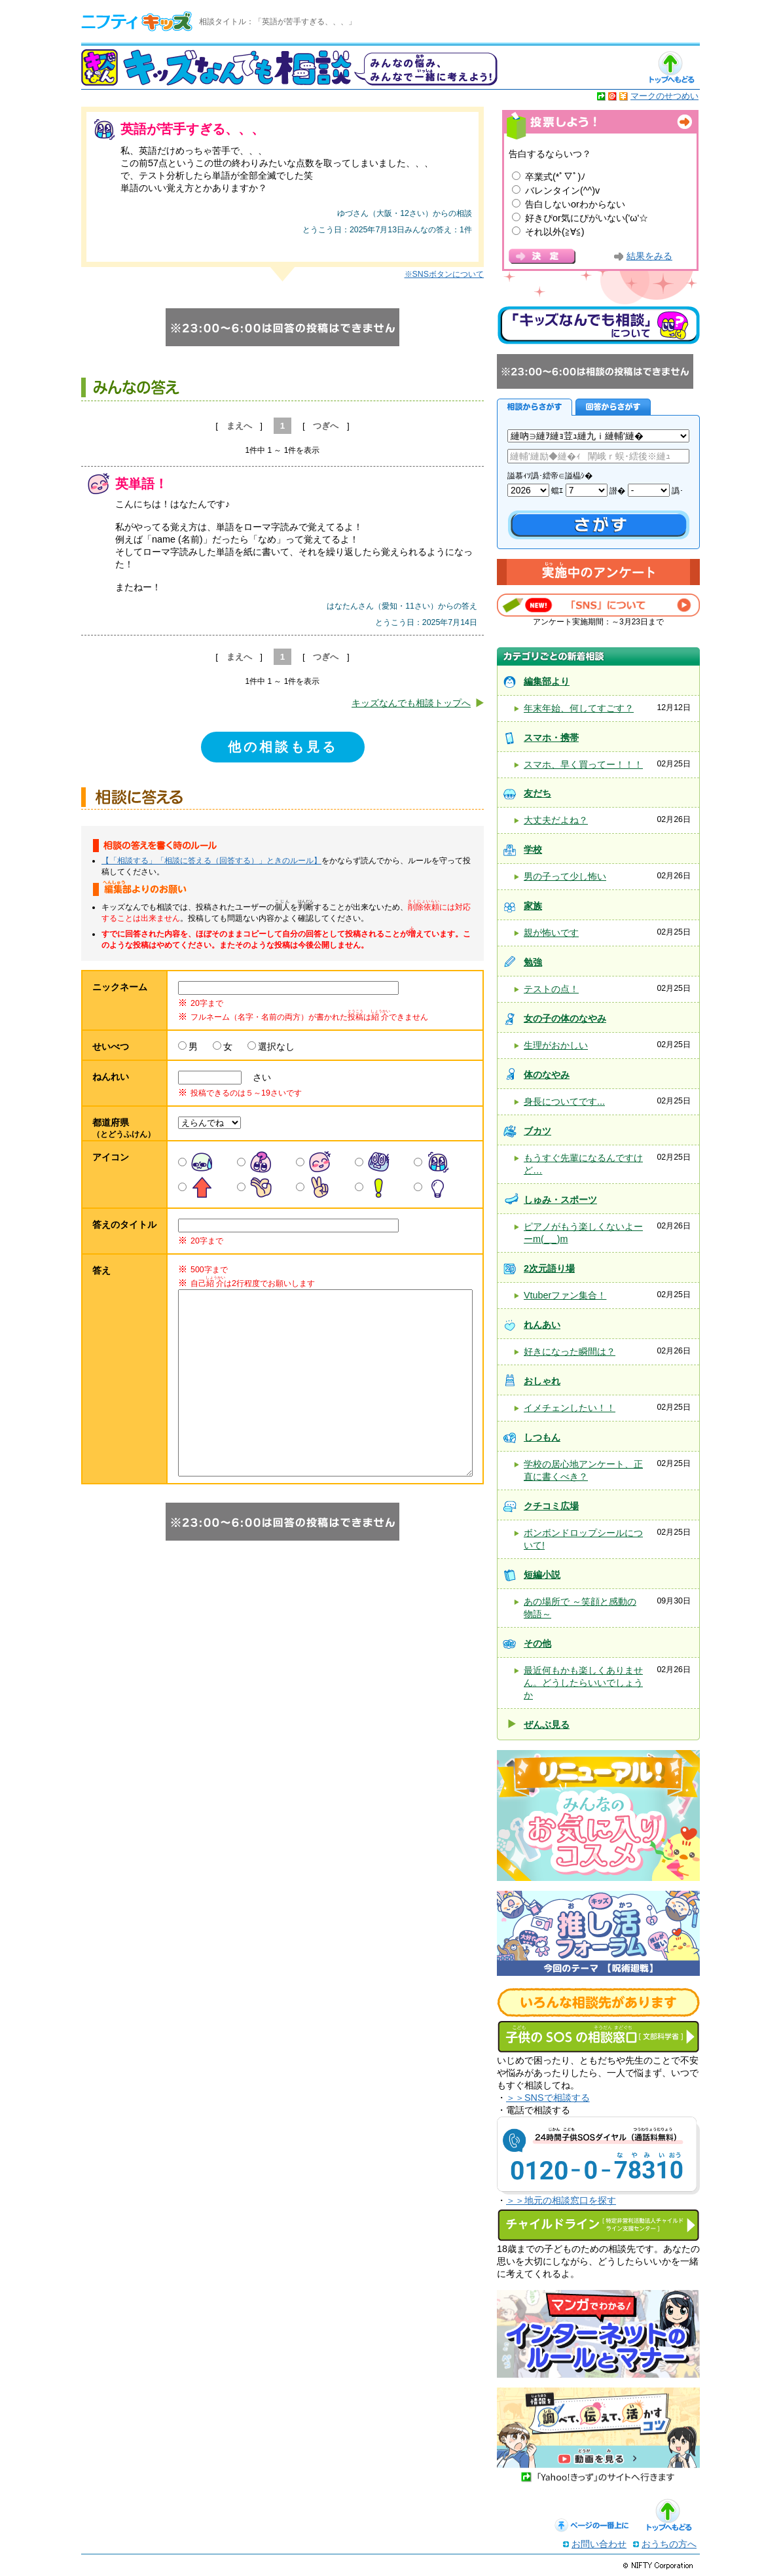 This screenshot has width=781, height=2576. Describe the element at coordinates (542, 1381) in the screenshot. I see `おしゃれ` at that location.